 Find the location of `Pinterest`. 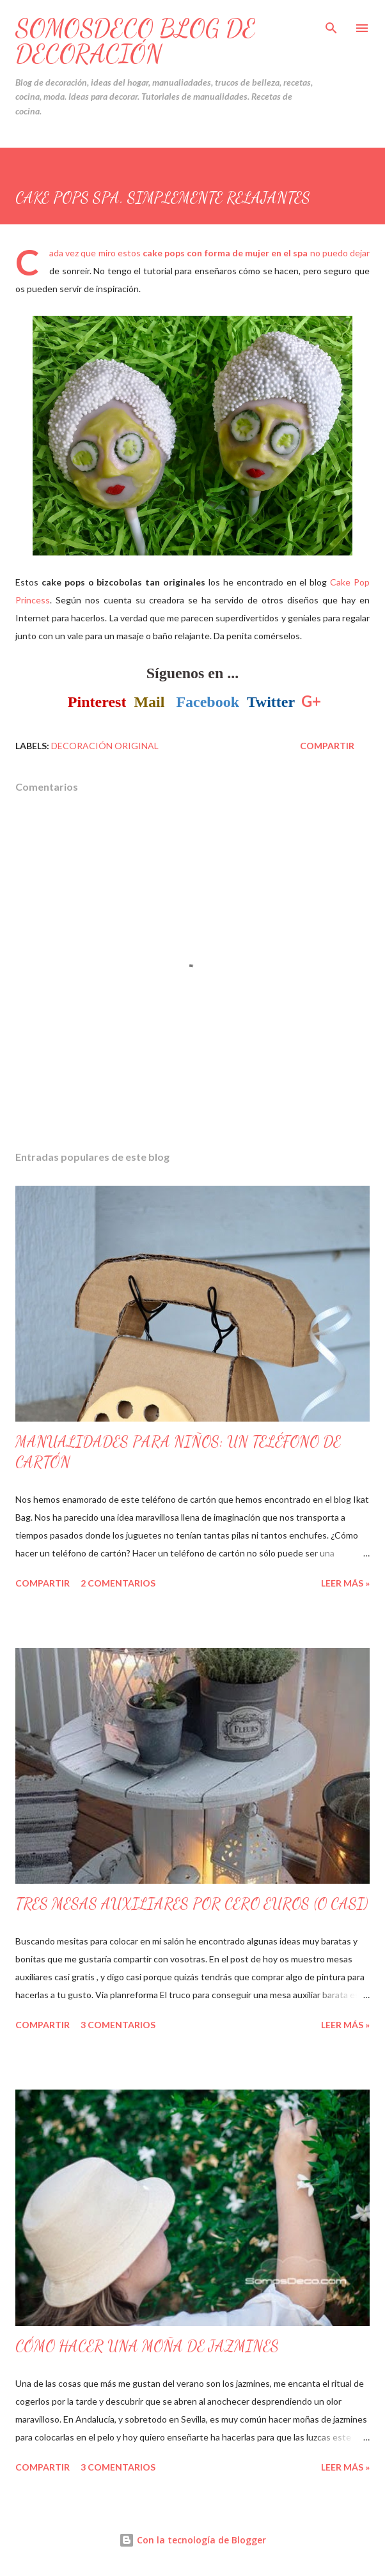

Pinterest is located at coordinates (97, 702).